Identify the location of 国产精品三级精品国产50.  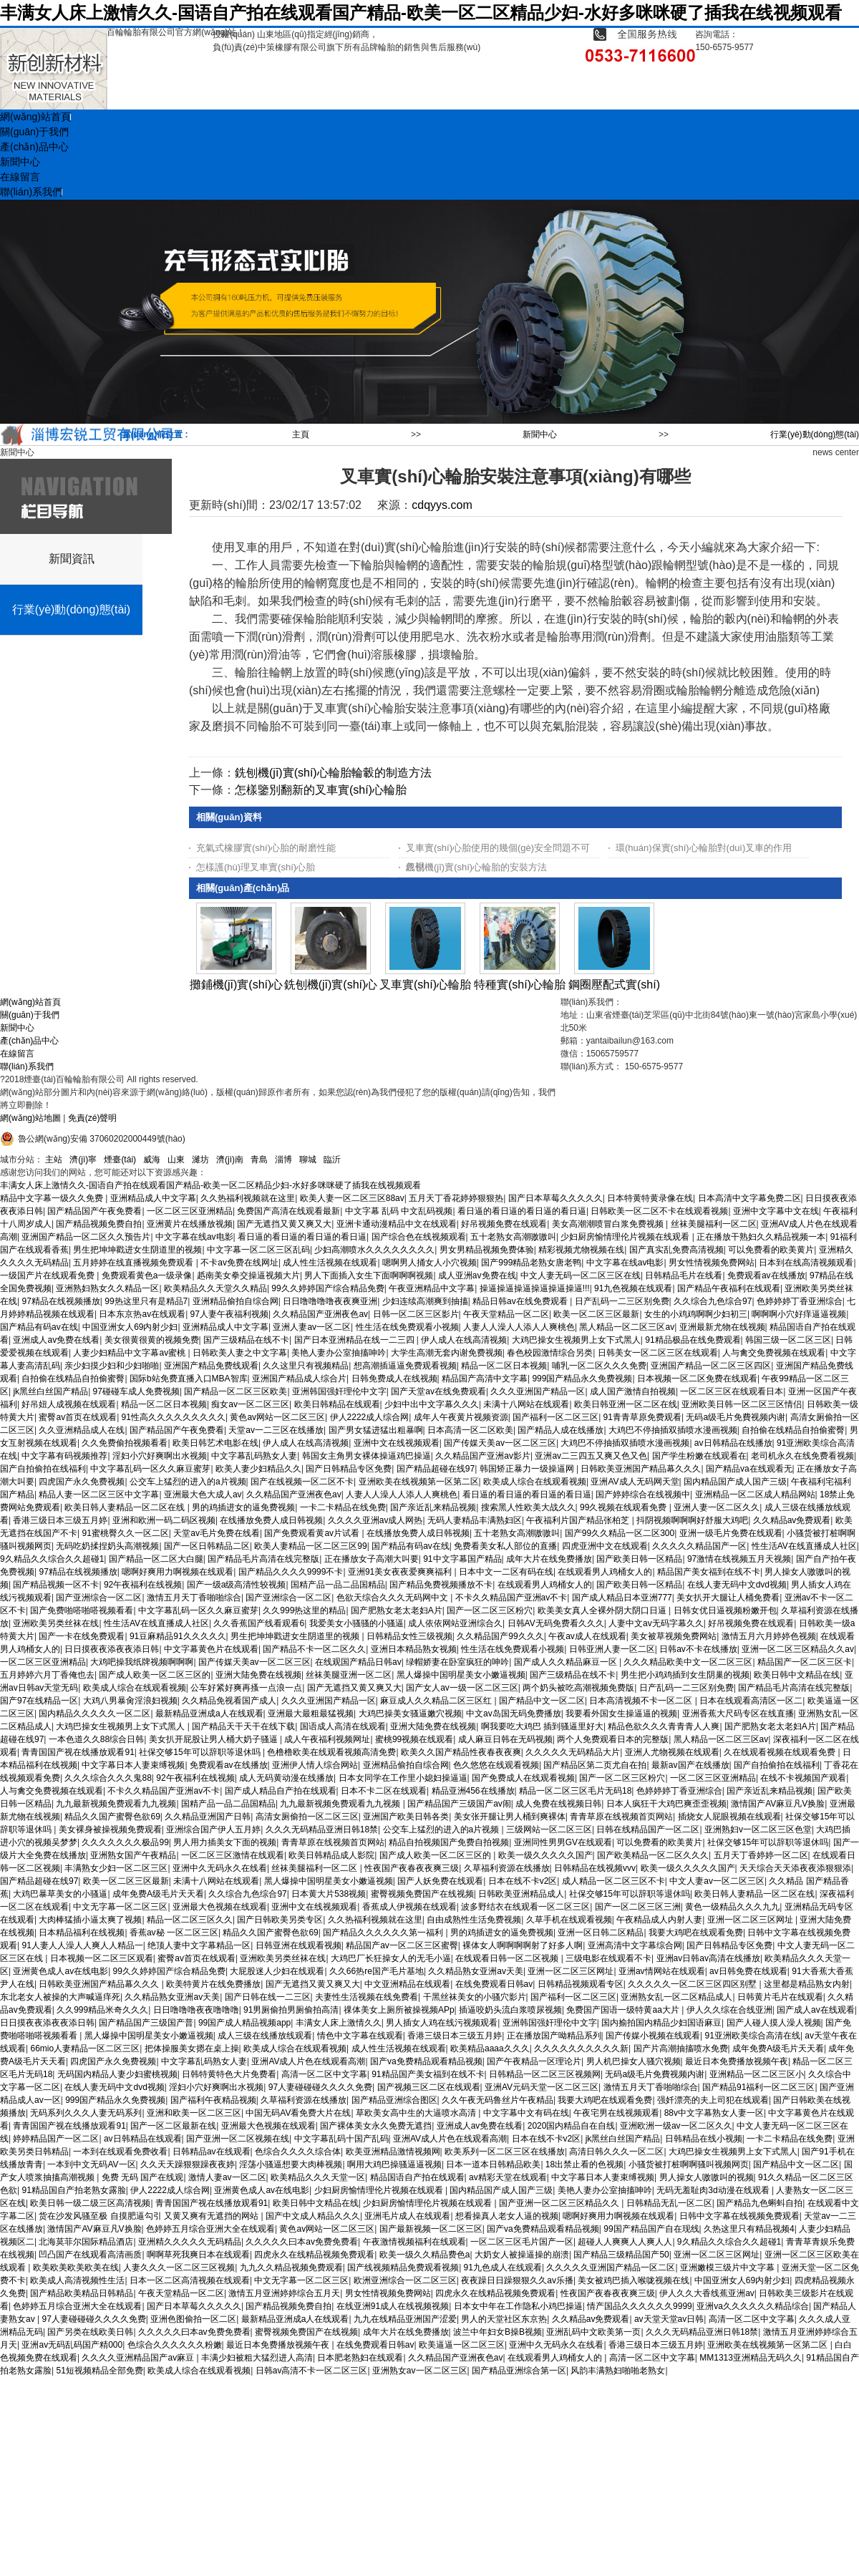
(621, 2255).